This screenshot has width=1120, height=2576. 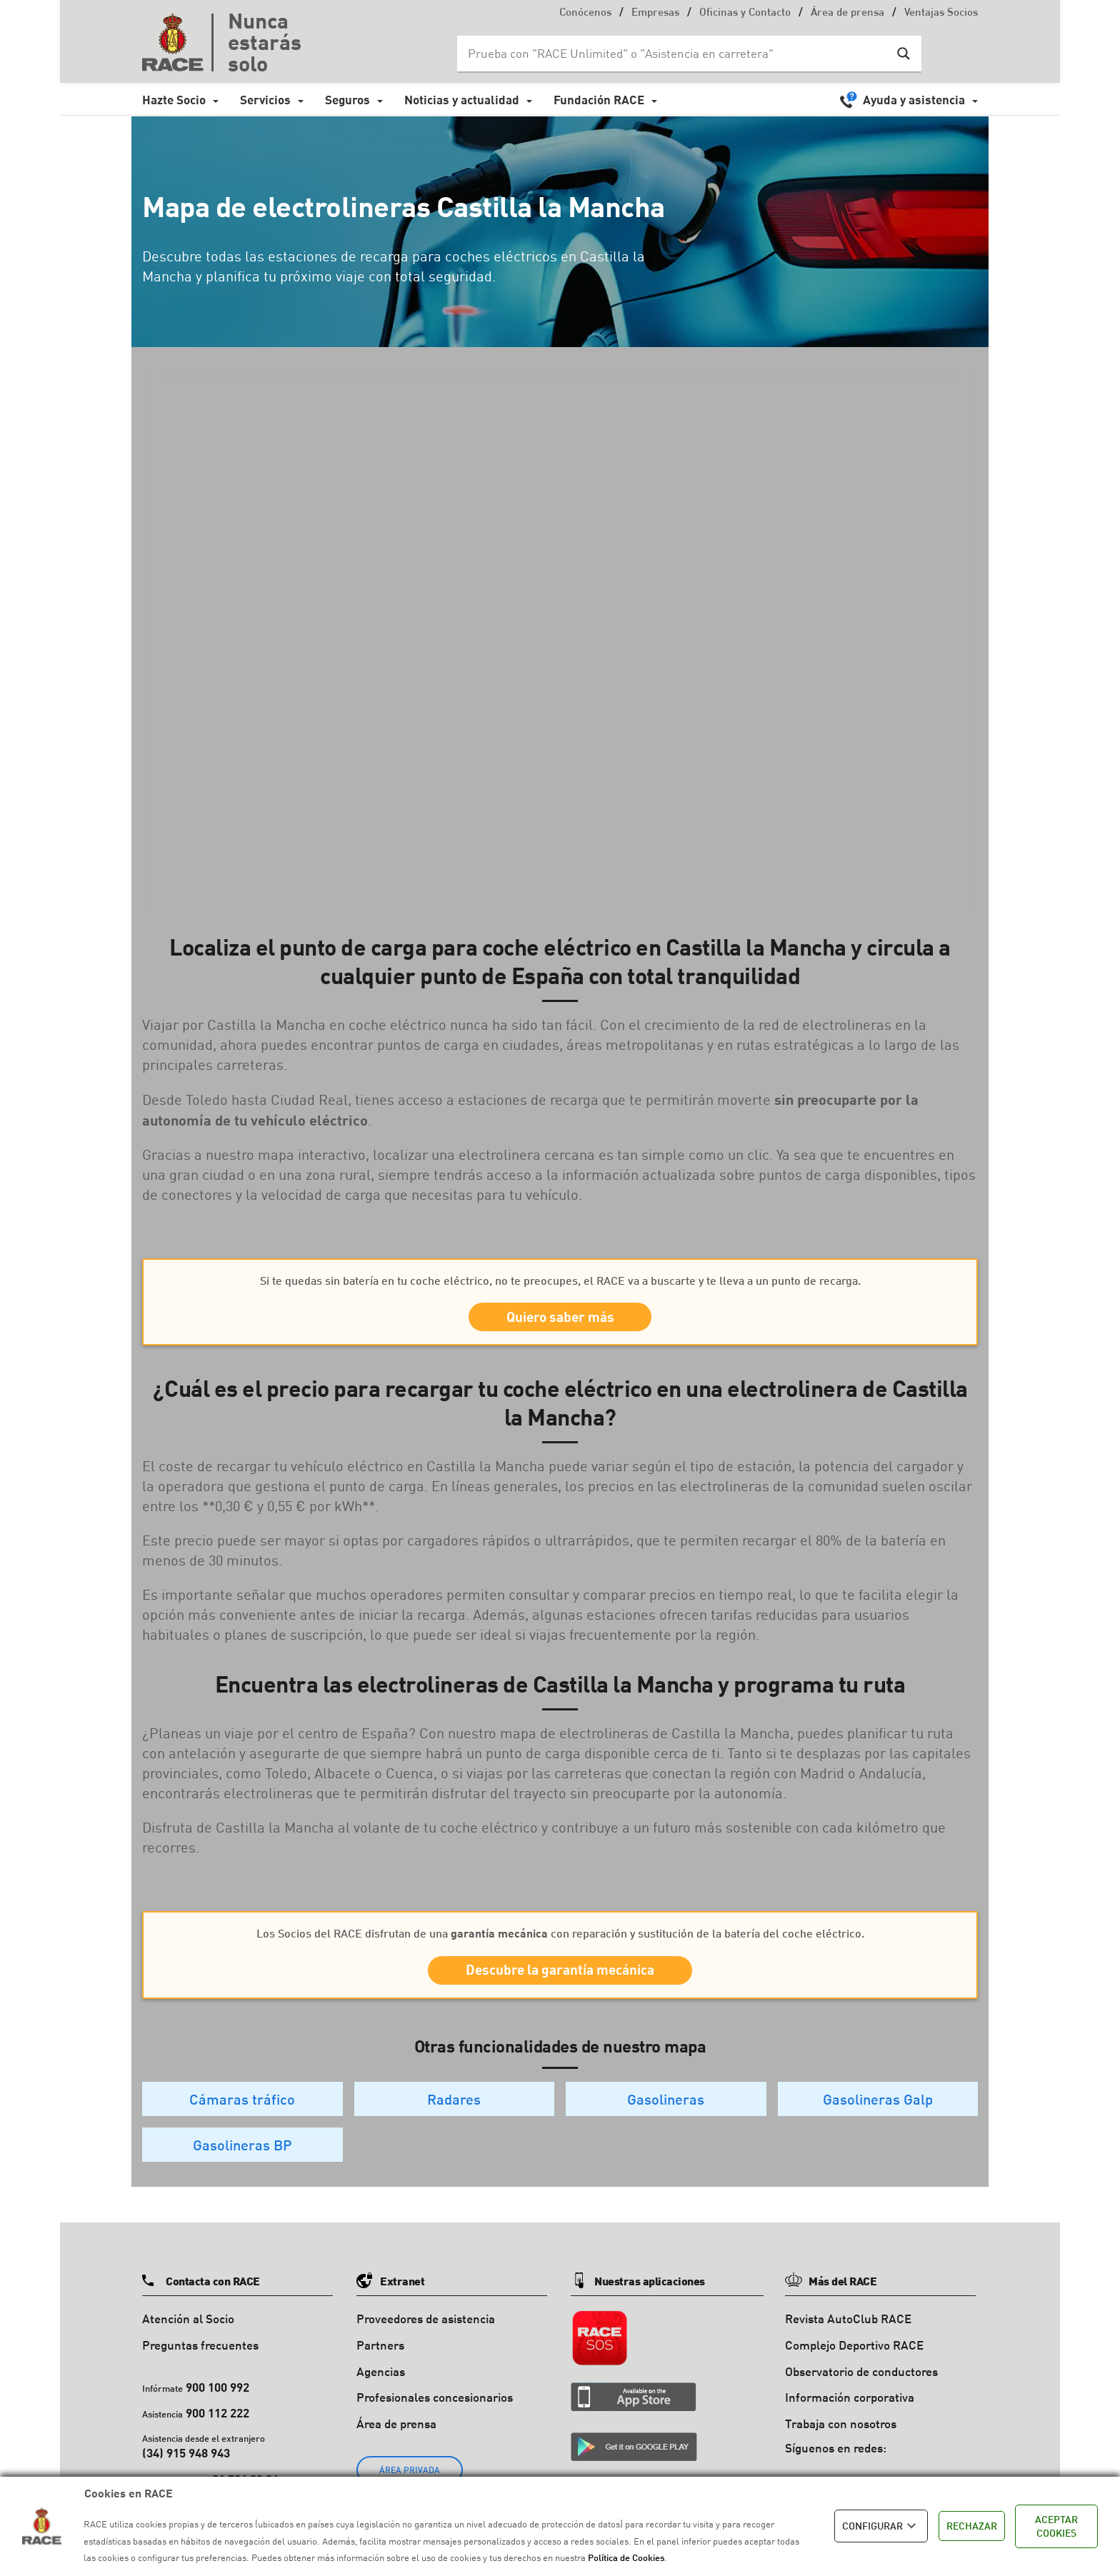 I want to click on Partners, so click(x=380, y=2362).